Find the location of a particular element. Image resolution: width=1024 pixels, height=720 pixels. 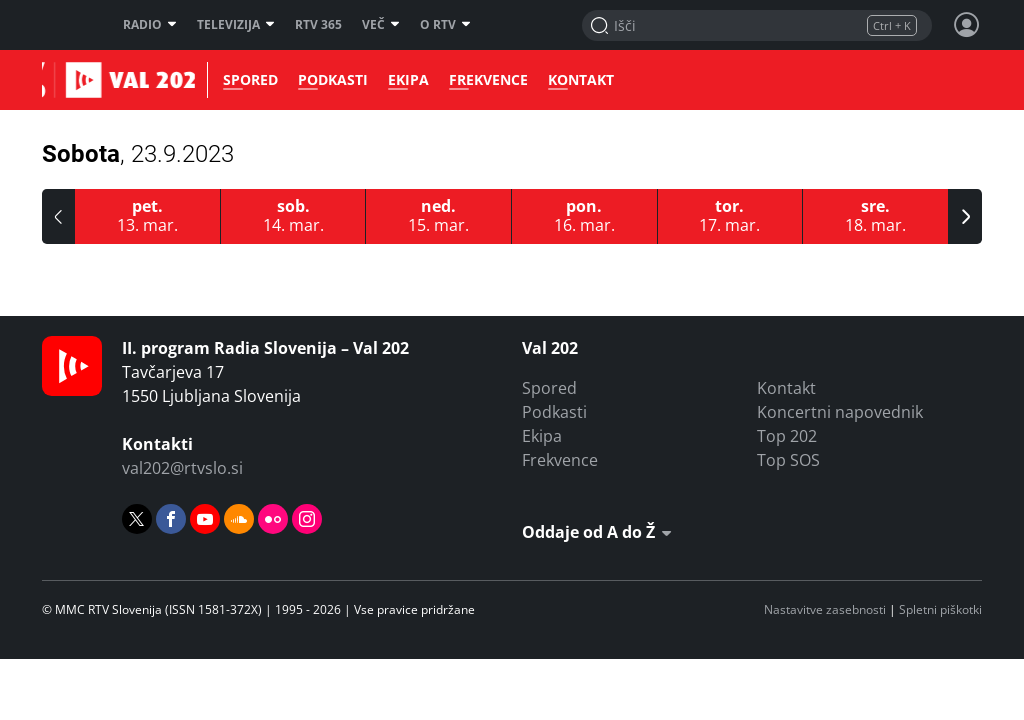

Več is located at coordinates (381, 25).